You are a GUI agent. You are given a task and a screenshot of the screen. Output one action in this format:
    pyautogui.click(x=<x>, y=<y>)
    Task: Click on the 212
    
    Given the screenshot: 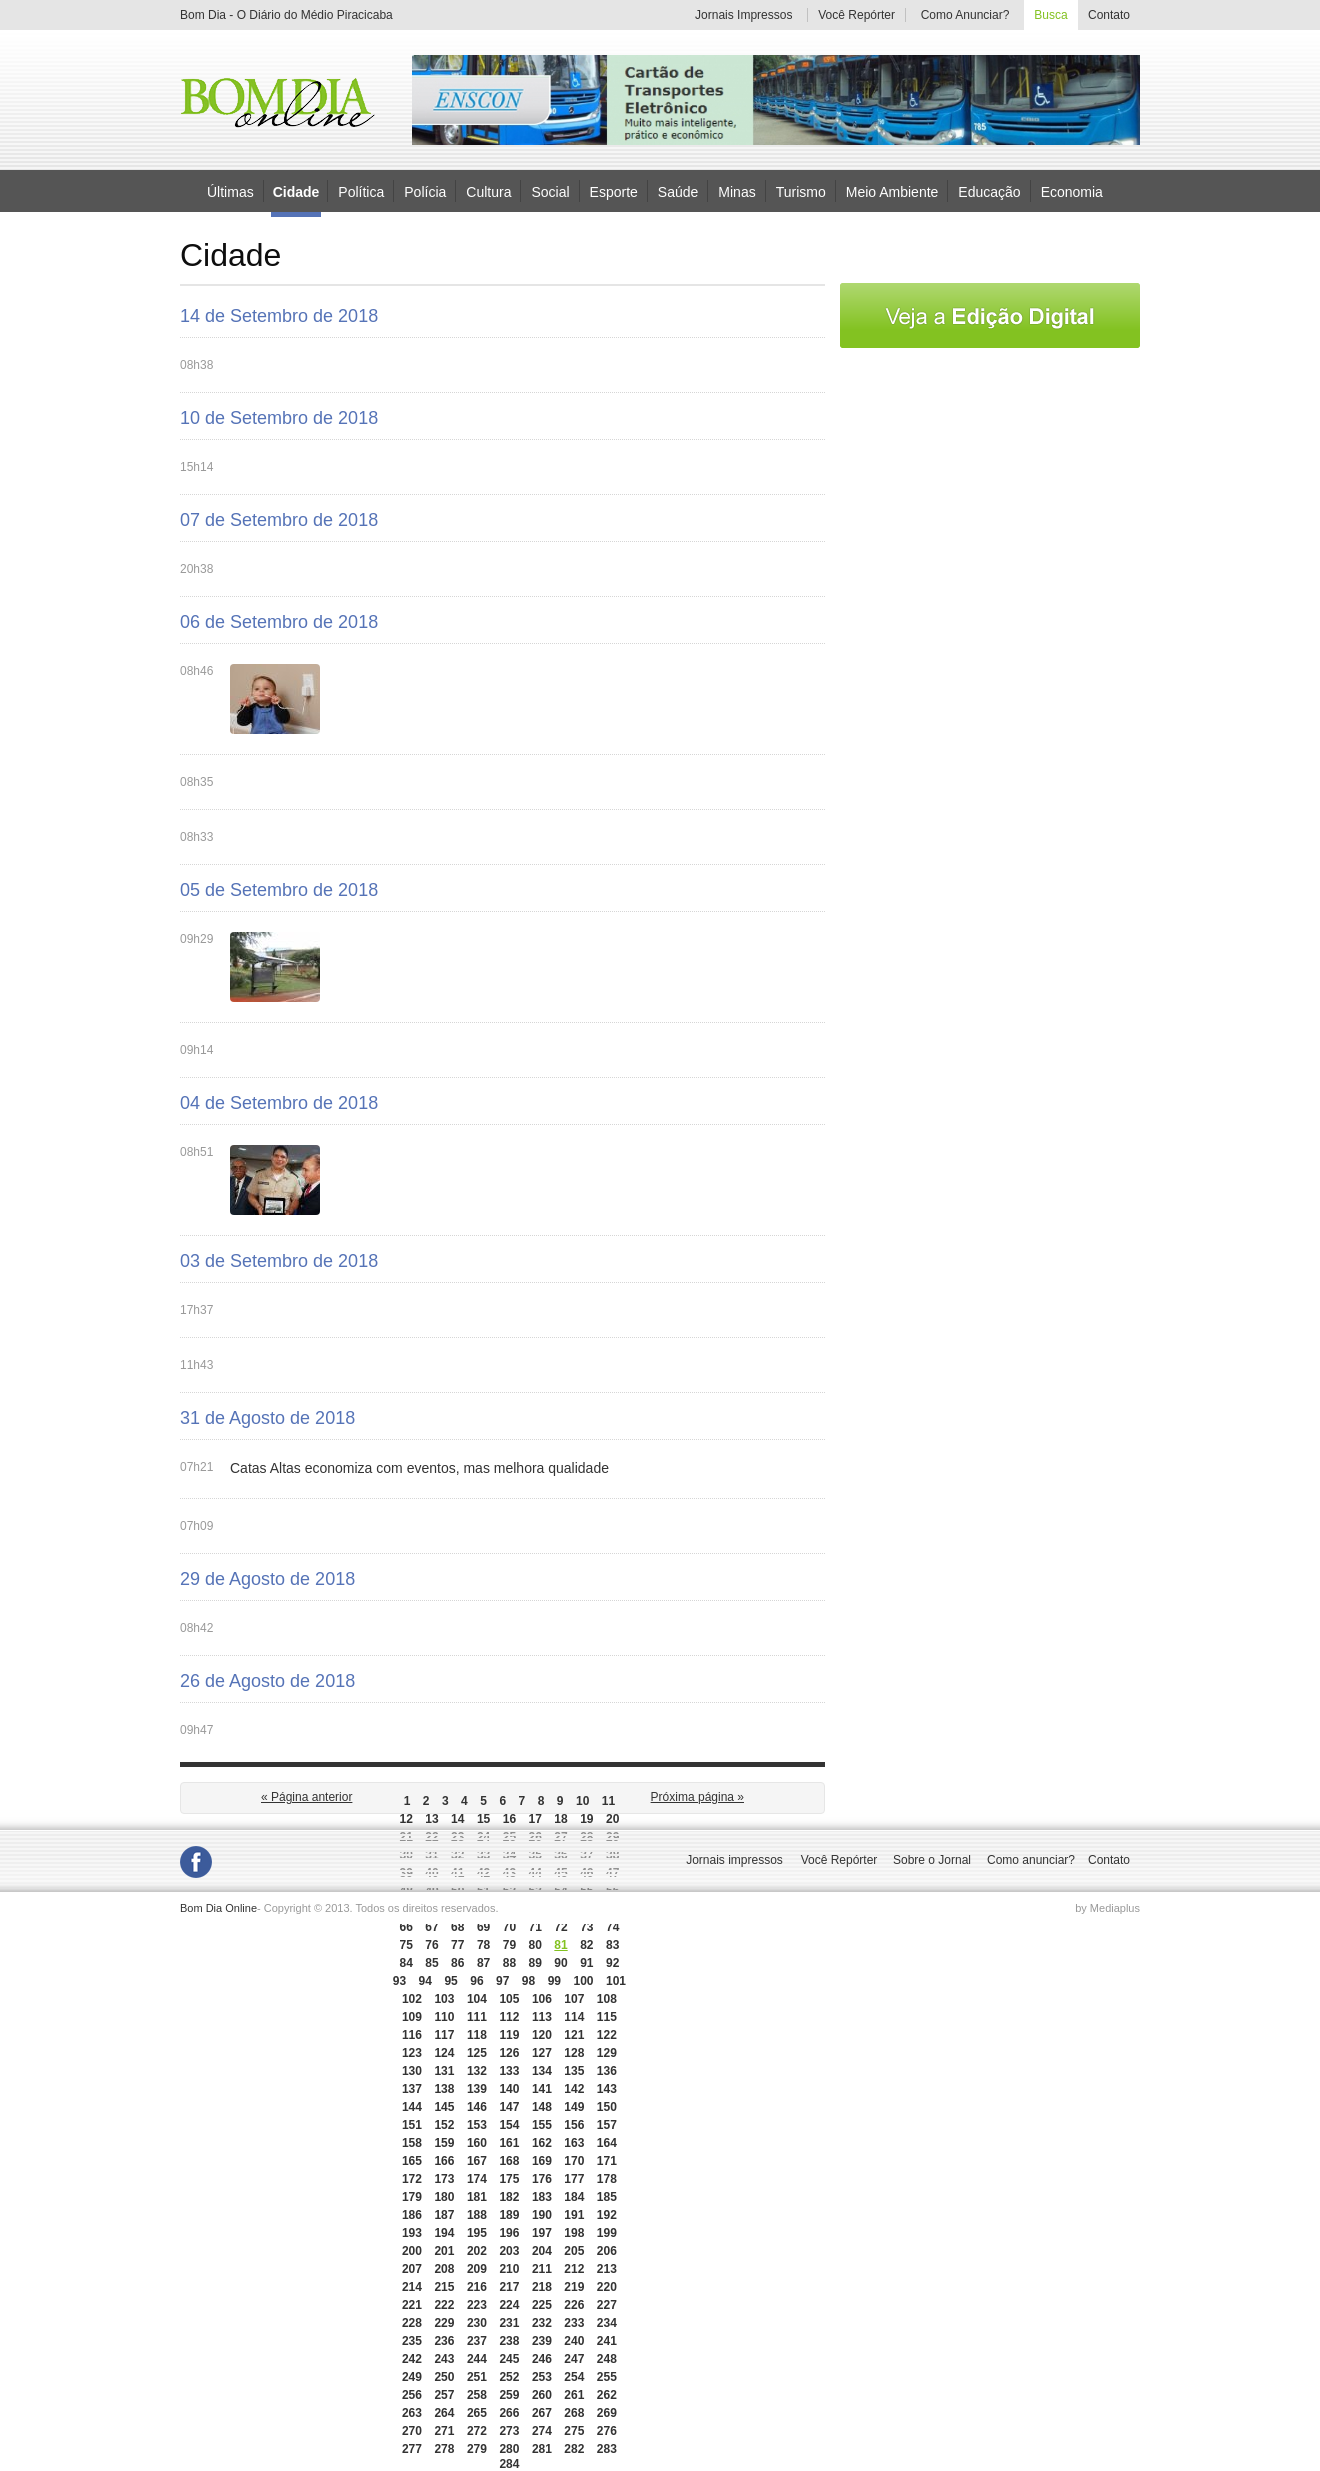 What is the action you would take?
    pyautogui.click(x=574, y=2269)
    